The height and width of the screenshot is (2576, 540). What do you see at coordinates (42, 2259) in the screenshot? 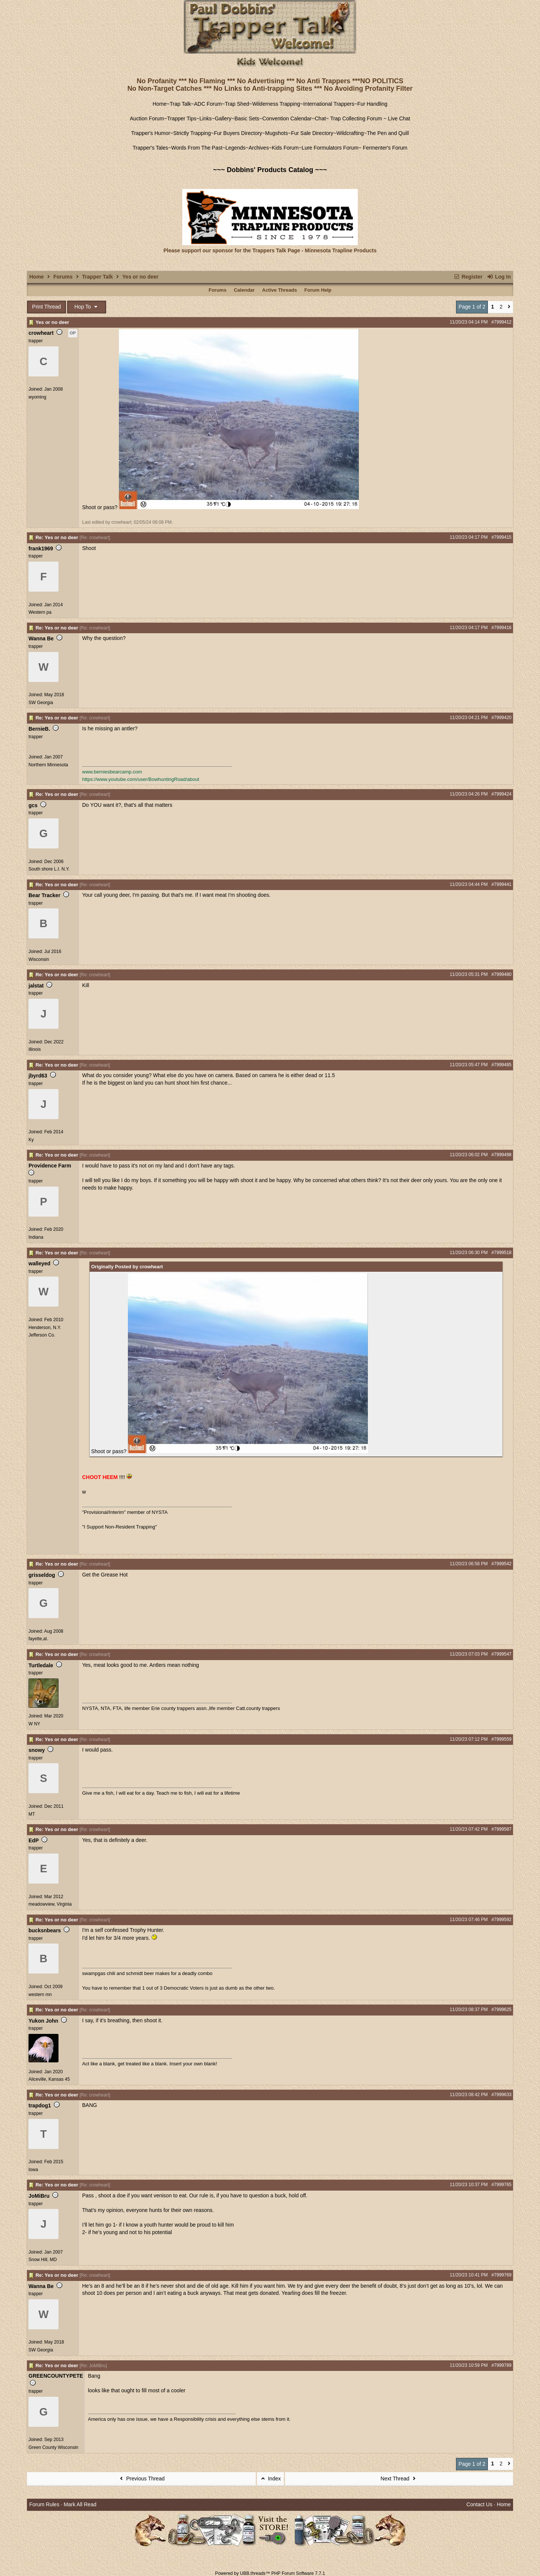
I see `Snow Hill, MD` at bounding box center [42, 2259].